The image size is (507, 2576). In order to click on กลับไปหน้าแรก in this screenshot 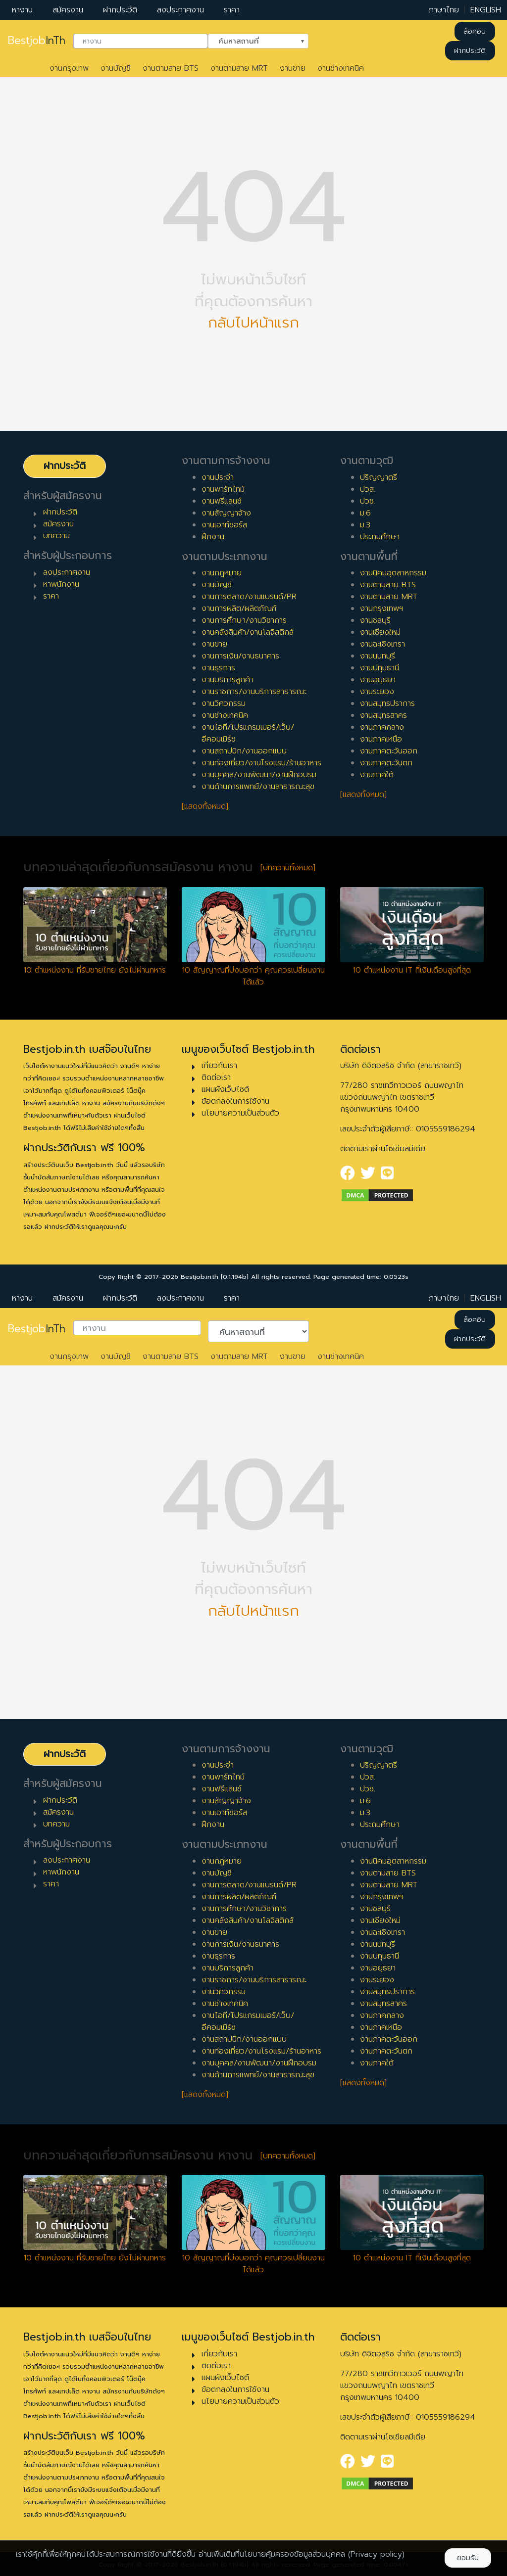, I will do `click(253, 323)`.